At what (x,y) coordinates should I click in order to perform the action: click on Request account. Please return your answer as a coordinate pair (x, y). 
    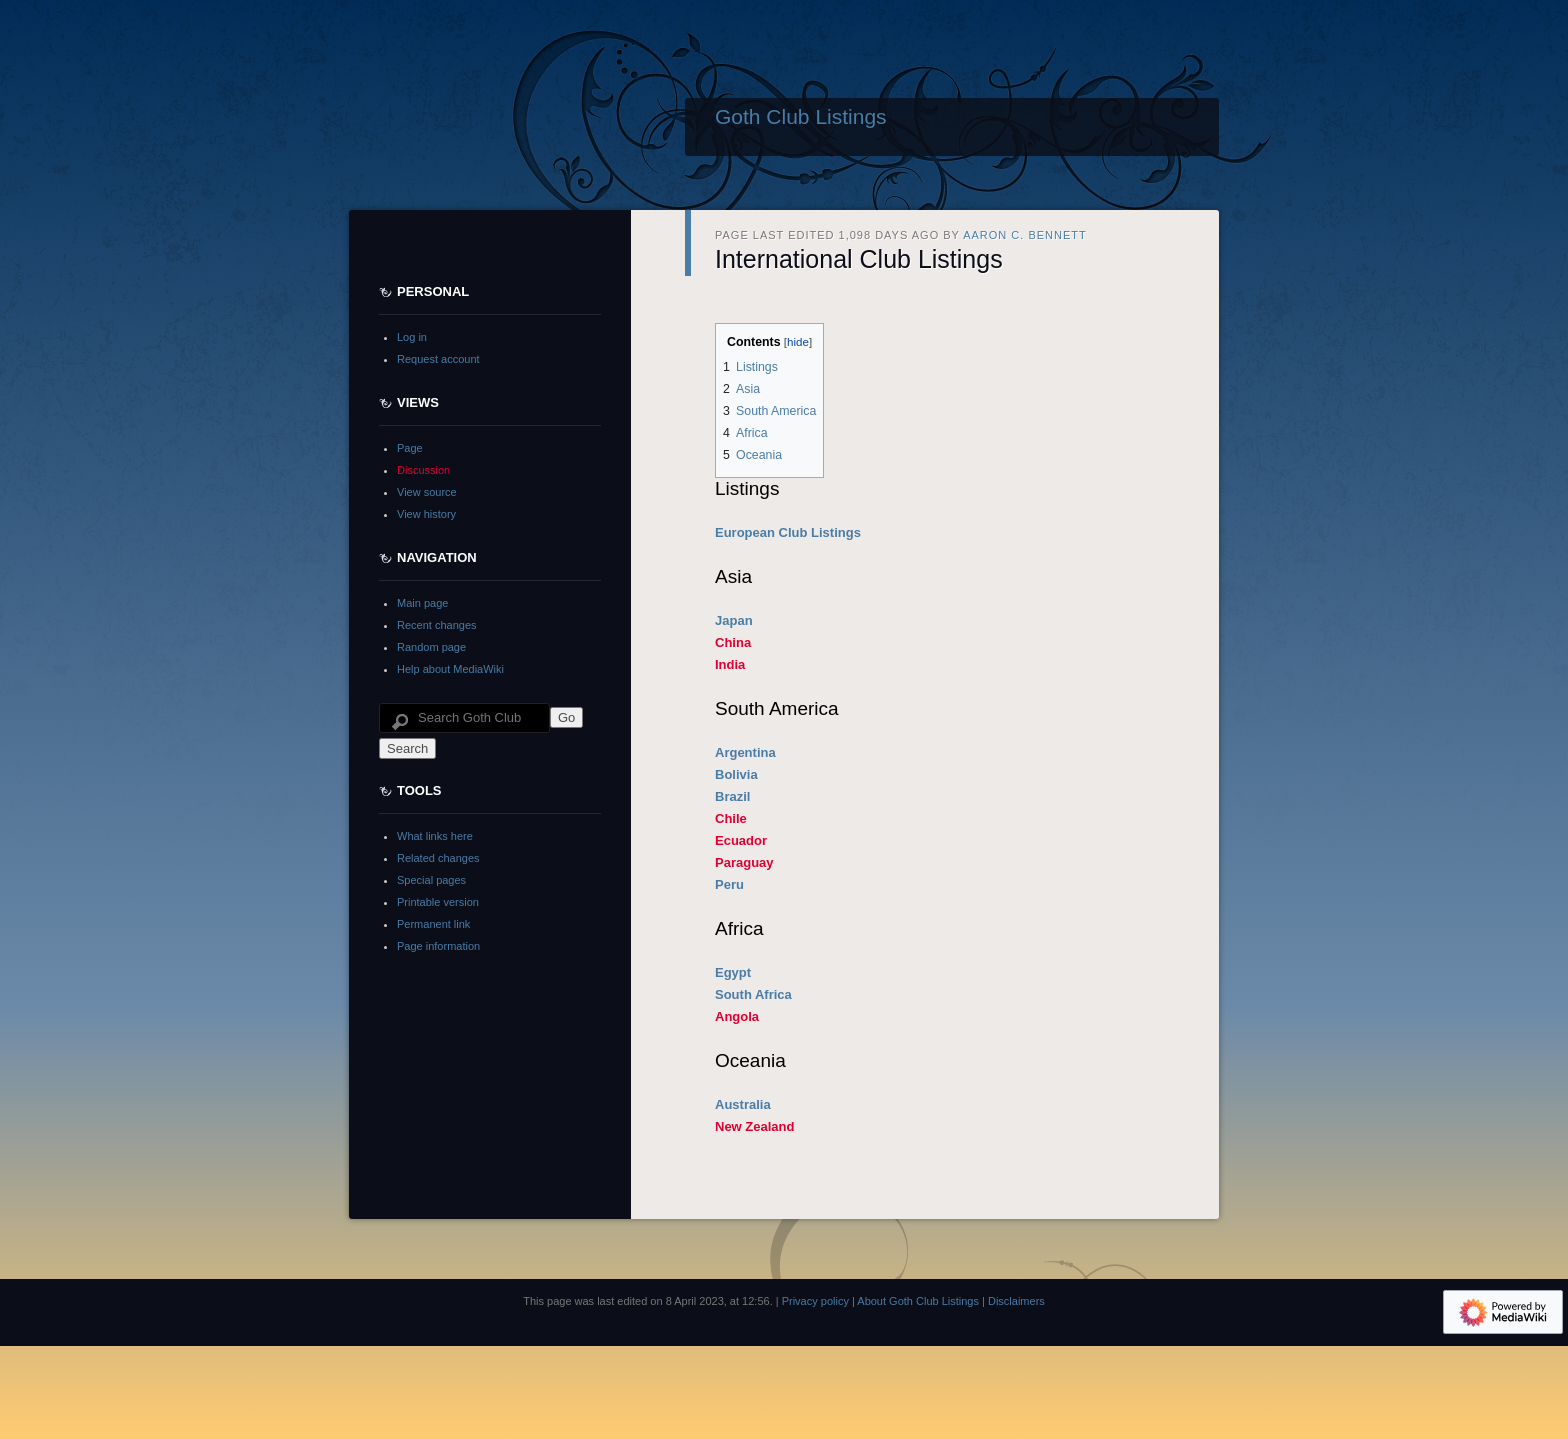
    Looking at the image, I should click on (438, 359).